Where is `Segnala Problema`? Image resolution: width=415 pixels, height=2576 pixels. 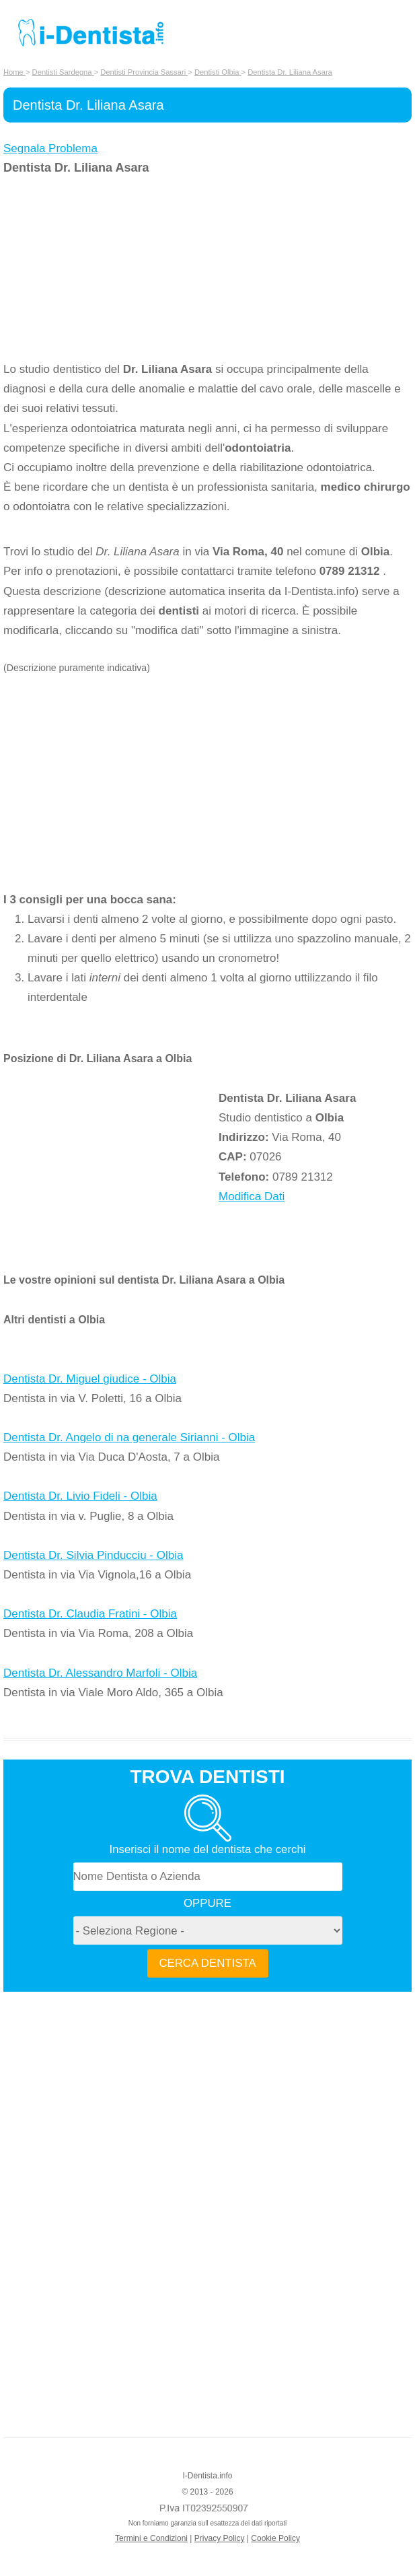 Segnala Problema is located at coordinates (50, 148).